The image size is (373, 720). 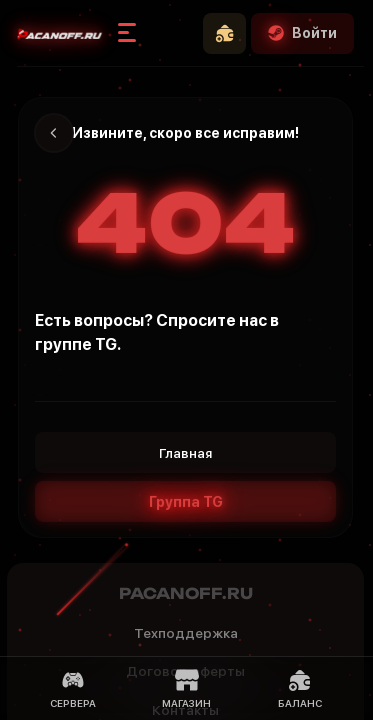 I want to click on Войти, so click(x=302, y=33).